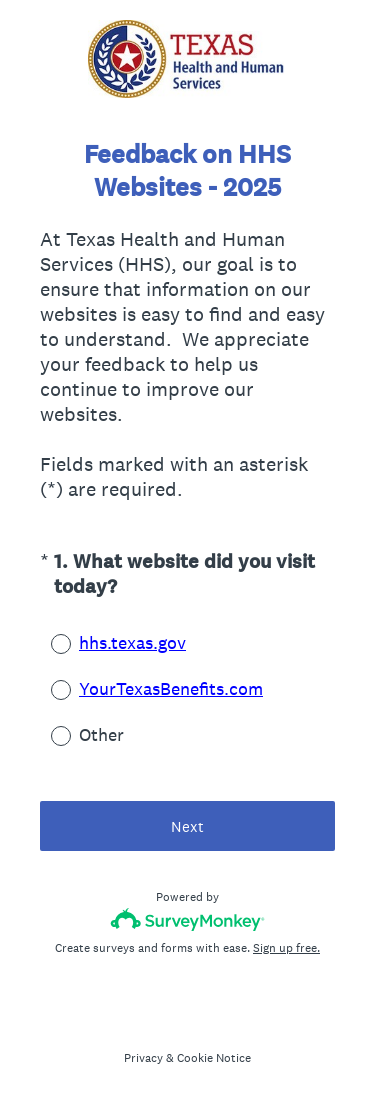  Describe the element at coordinates (132, 642) in the screenshot. I see `hhs.texas.gov` at that location.